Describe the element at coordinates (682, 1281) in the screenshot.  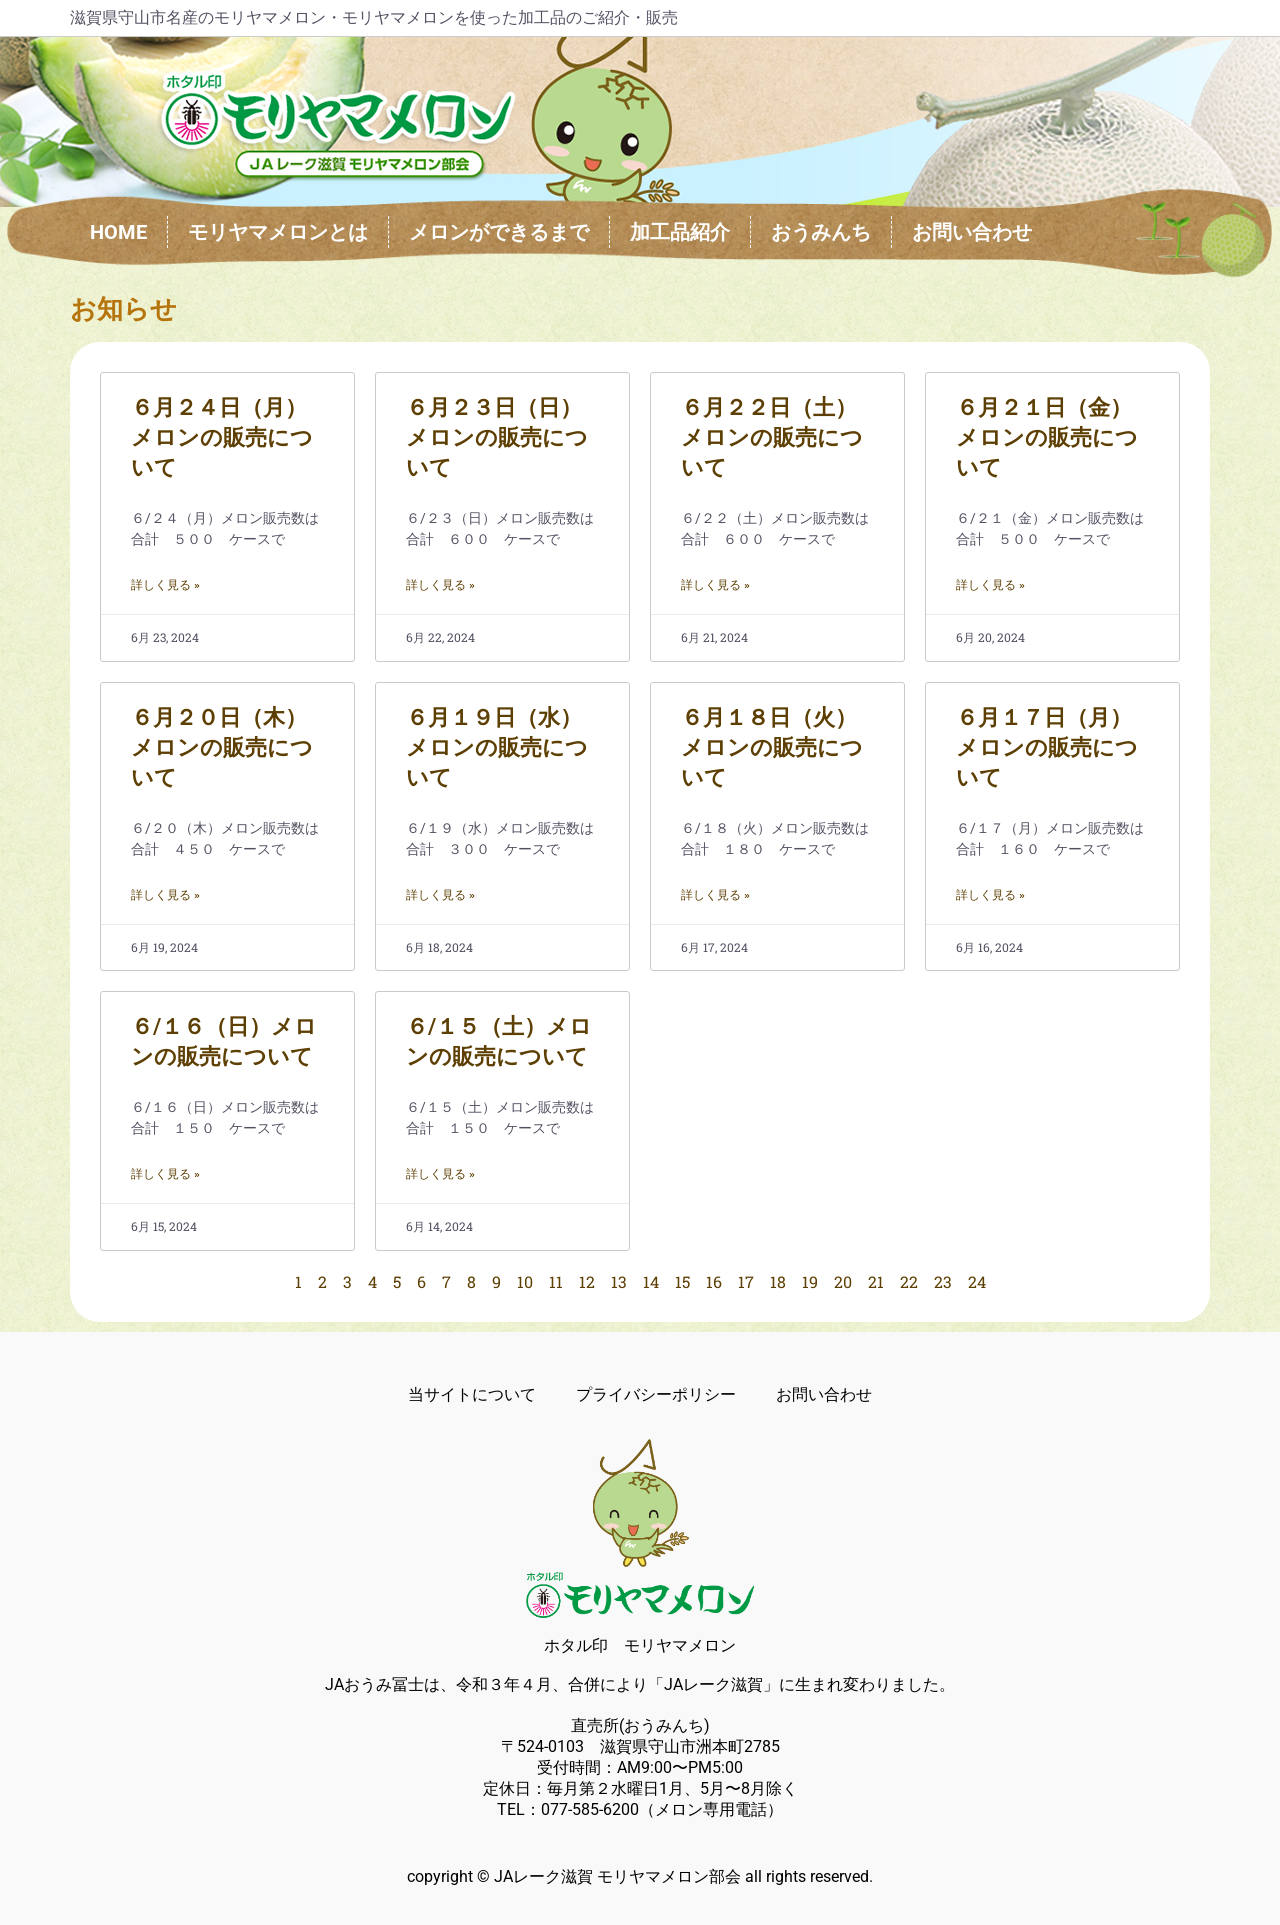
I see `15` at that location.